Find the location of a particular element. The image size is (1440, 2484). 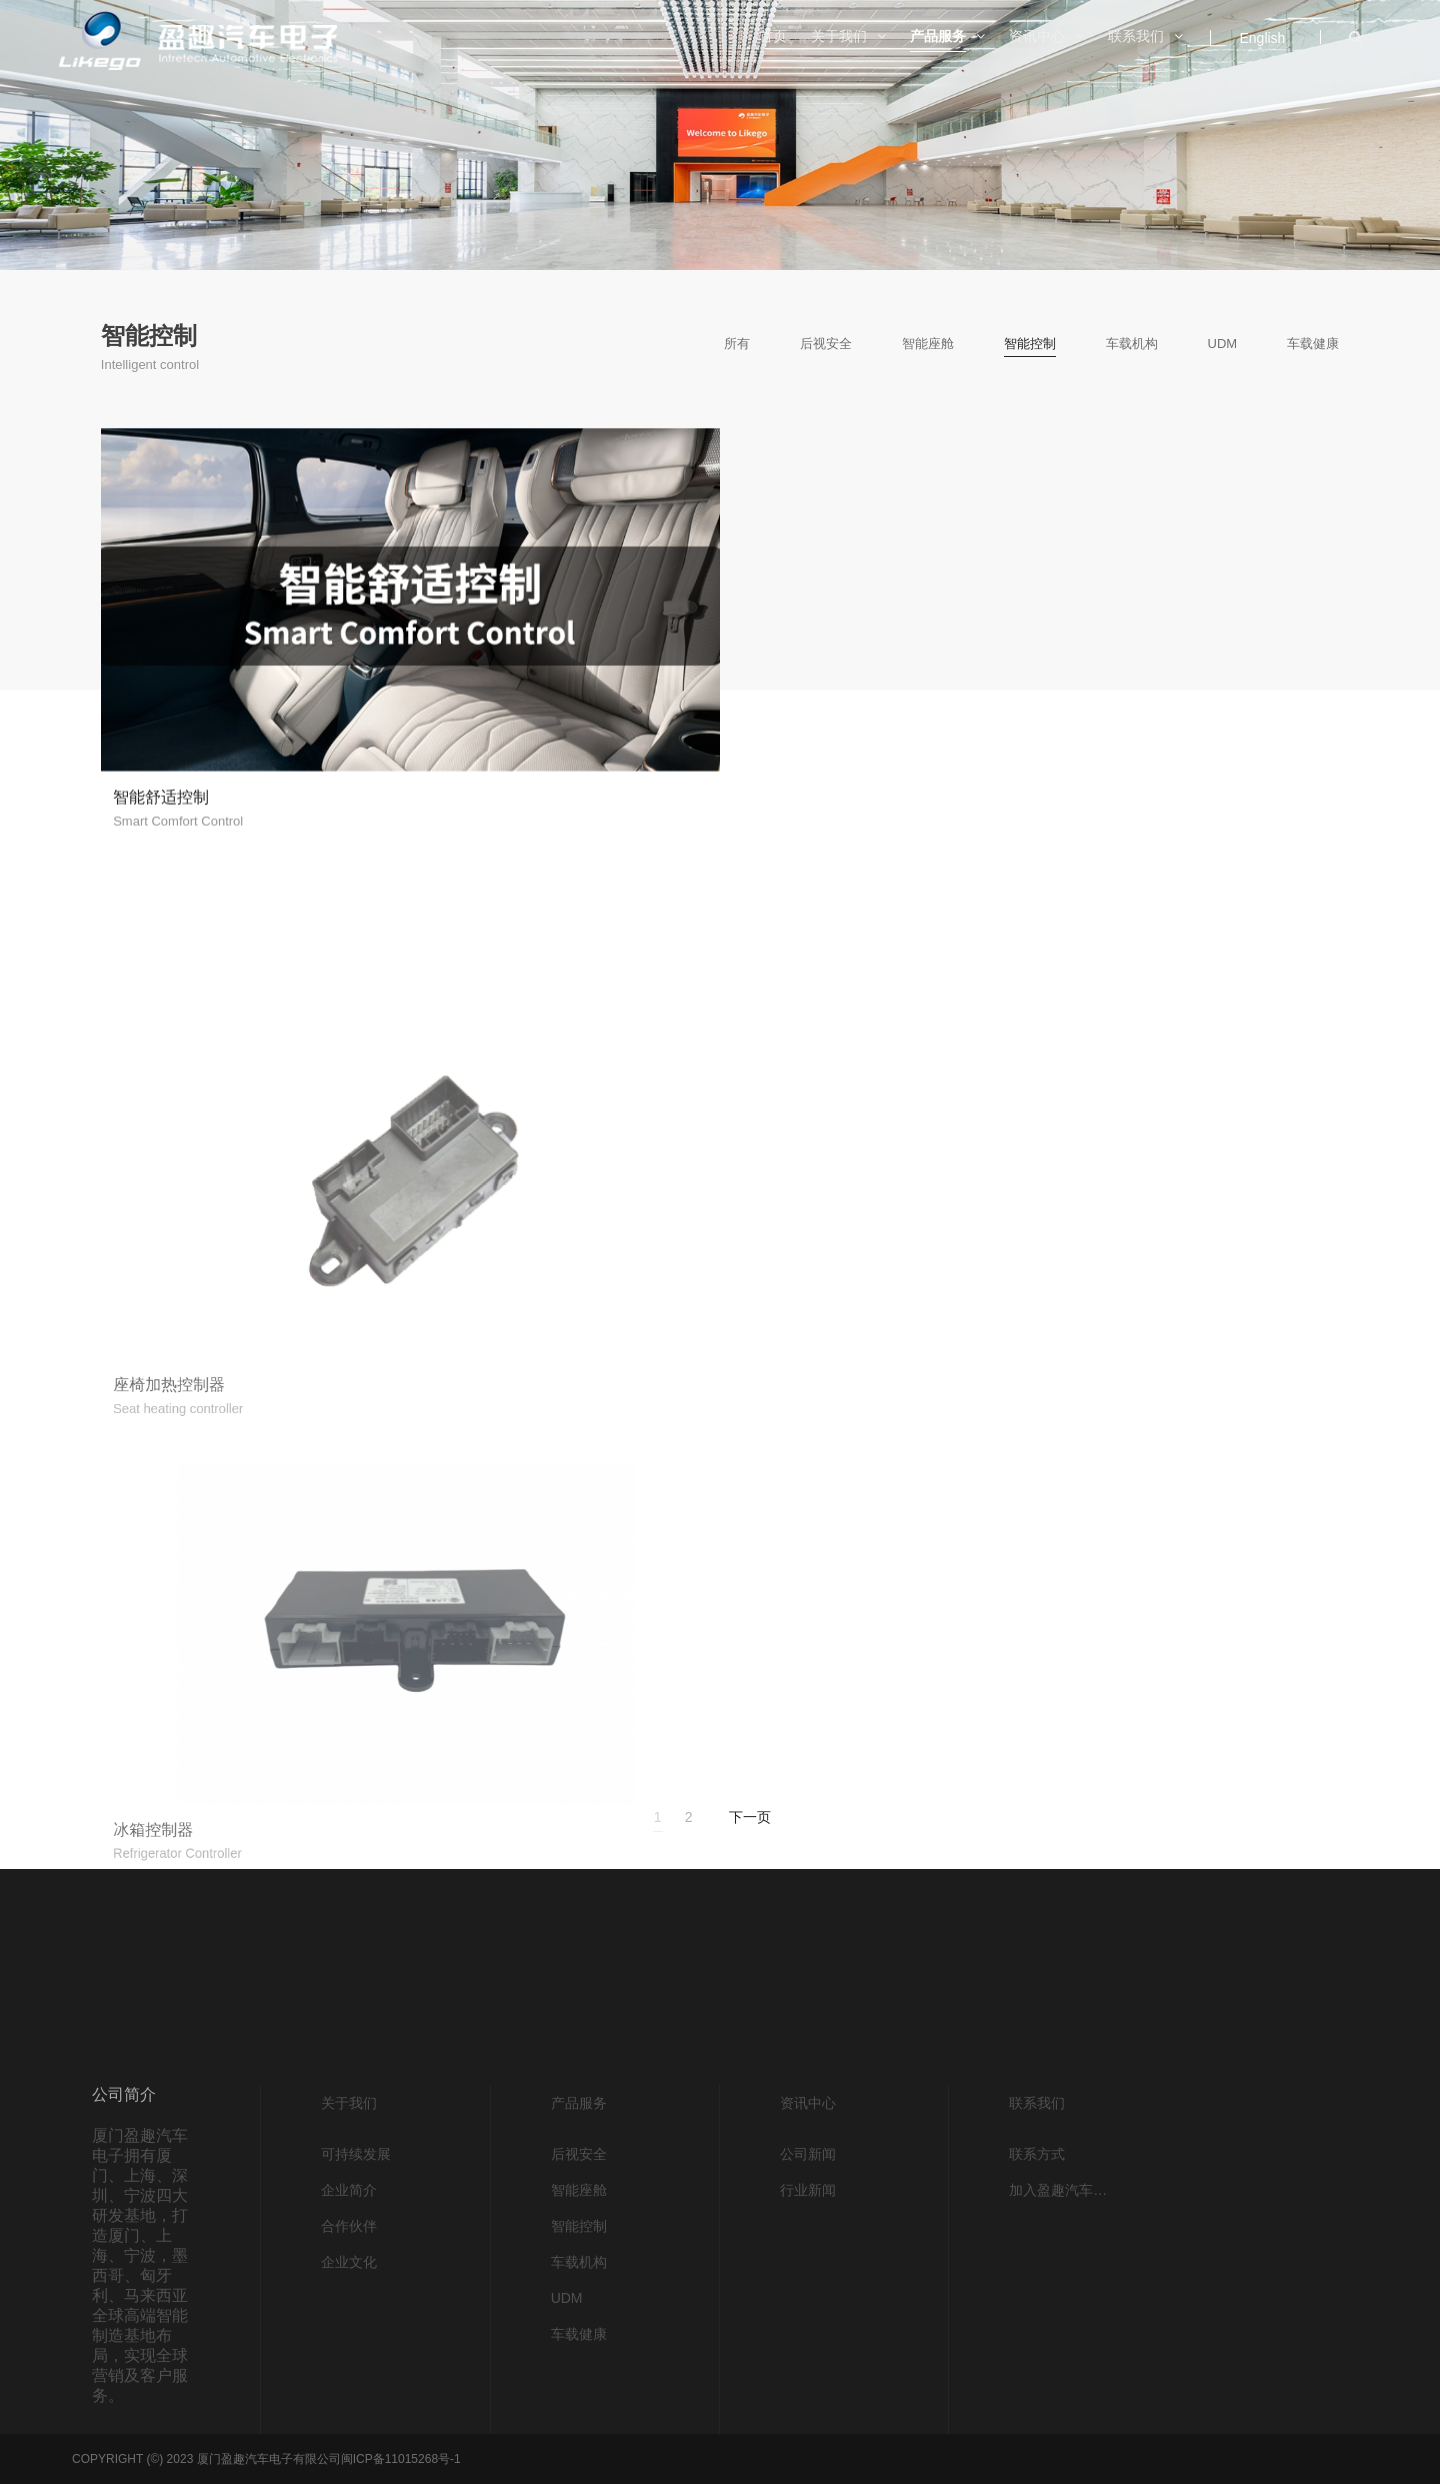

可持续发展 is located at coordinates (356, 2379).